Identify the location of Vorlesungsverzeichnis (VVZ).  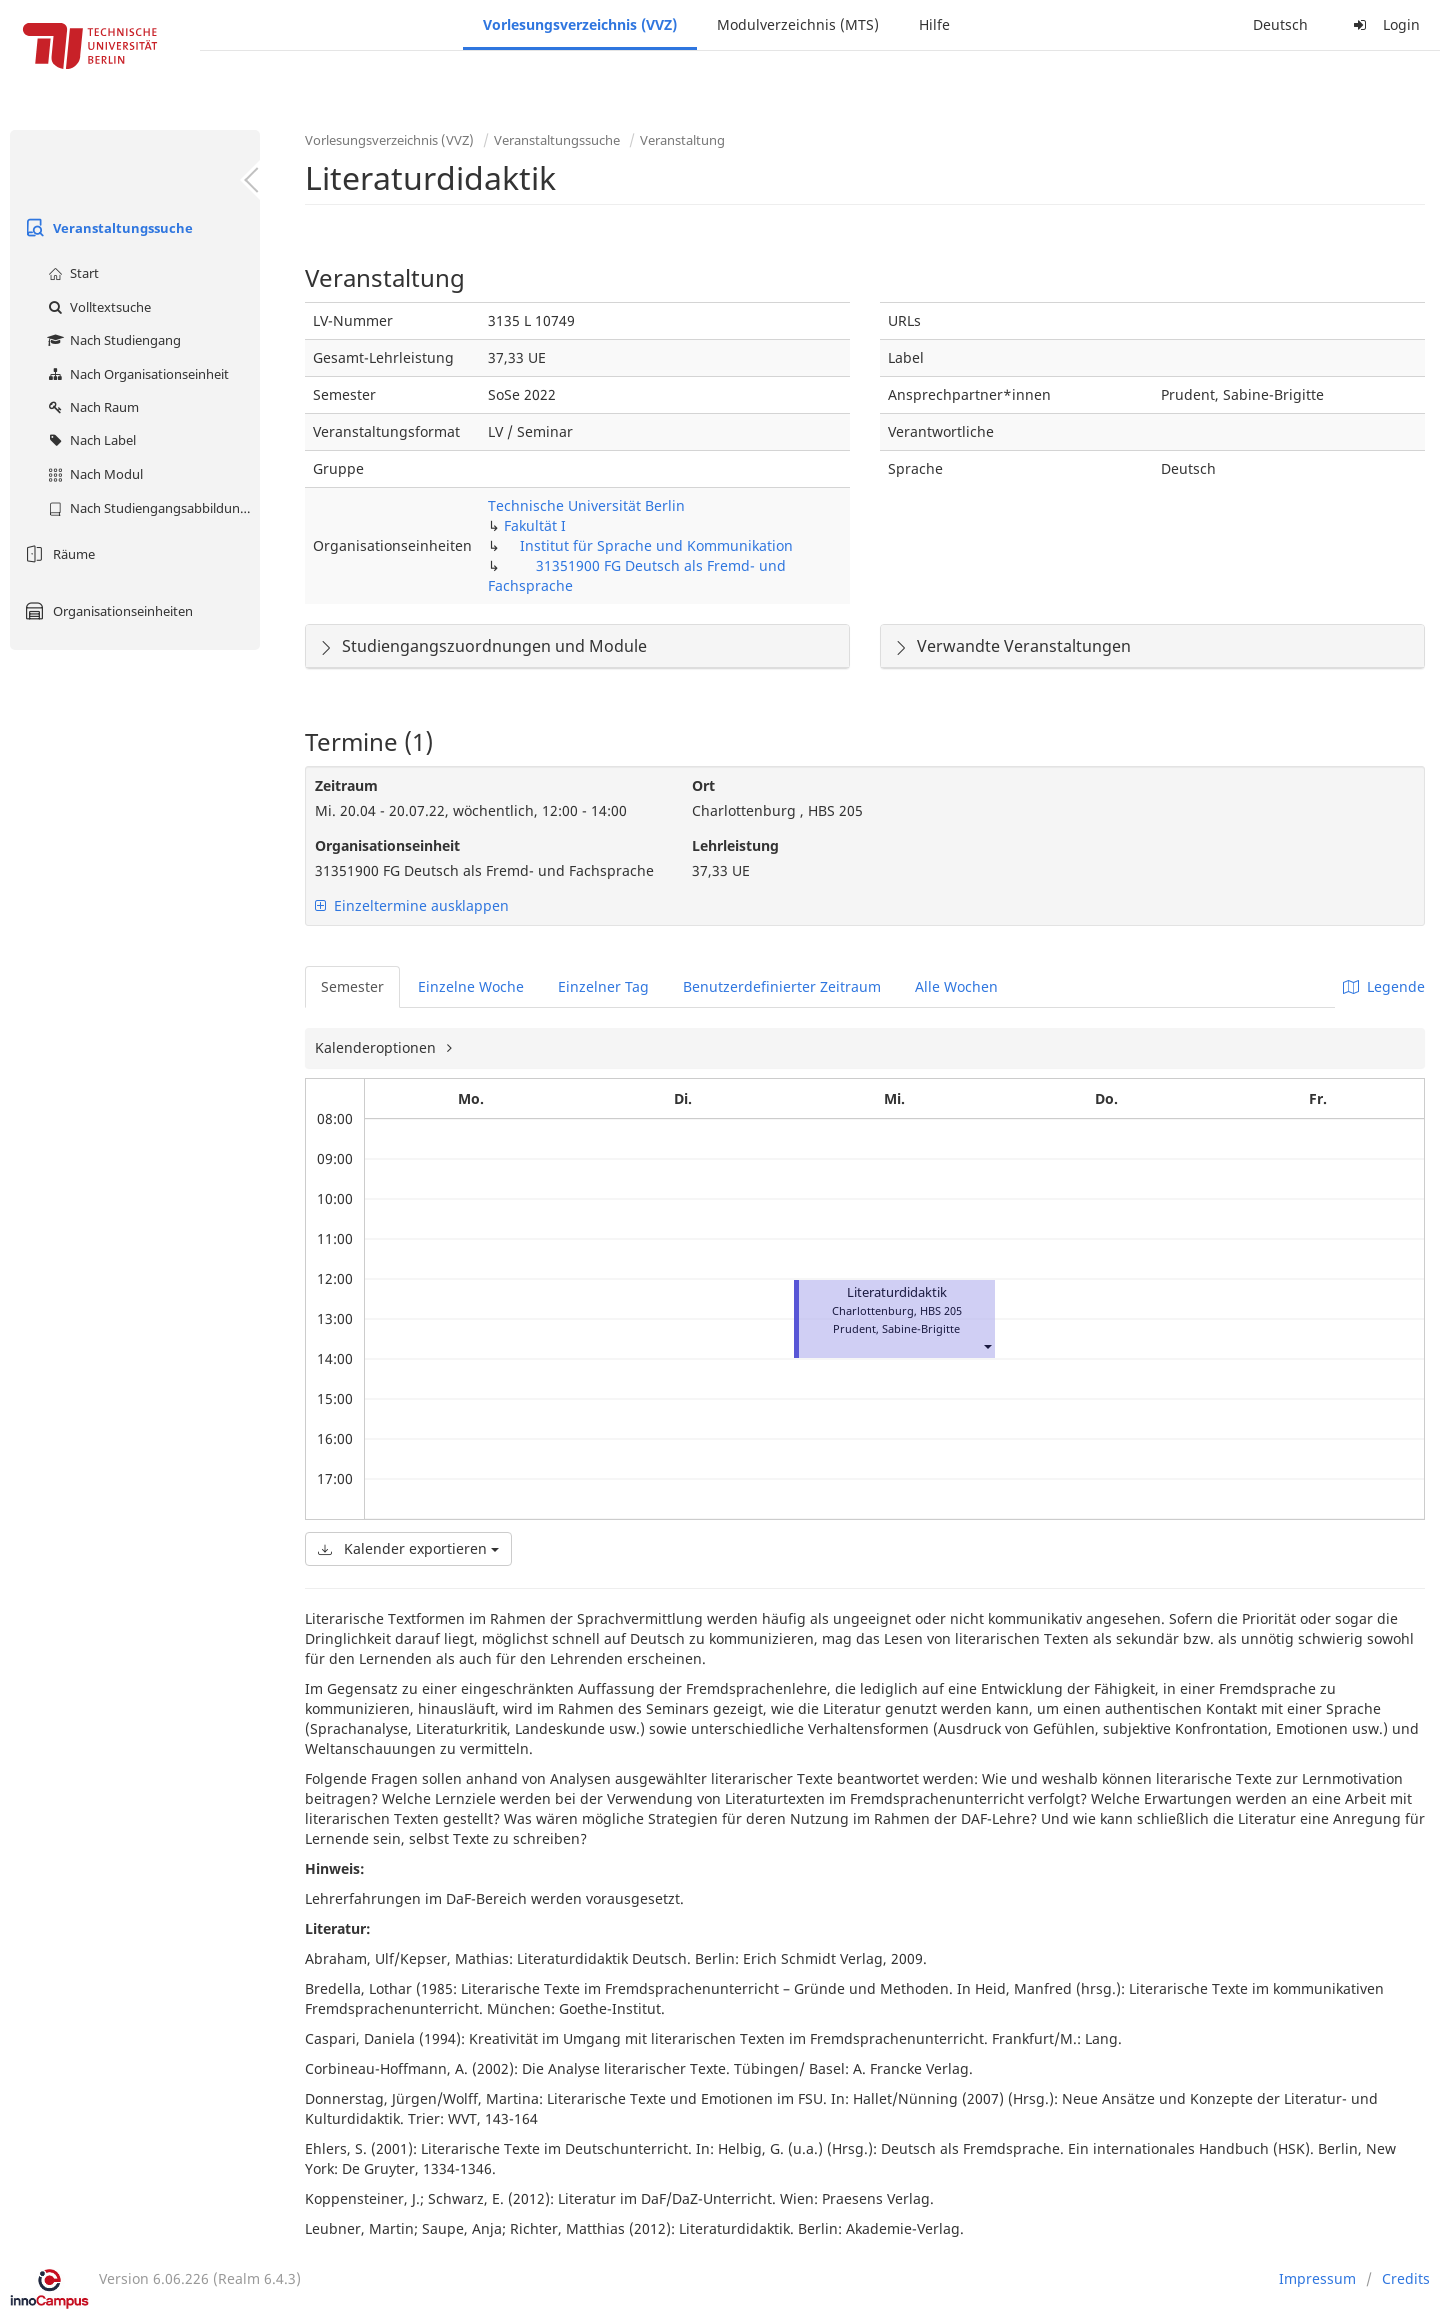
(580, 24).